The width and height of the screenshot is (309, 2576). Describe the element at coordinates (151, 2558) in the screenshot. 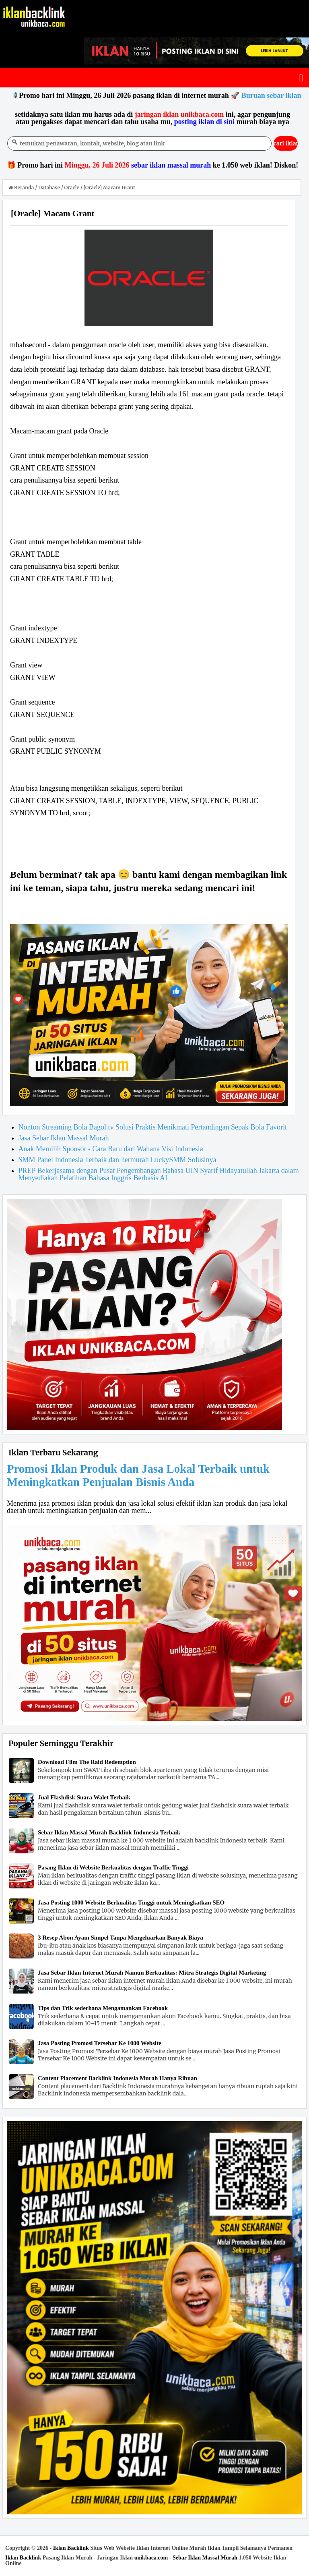

I see `unikbaca.com` at that location.